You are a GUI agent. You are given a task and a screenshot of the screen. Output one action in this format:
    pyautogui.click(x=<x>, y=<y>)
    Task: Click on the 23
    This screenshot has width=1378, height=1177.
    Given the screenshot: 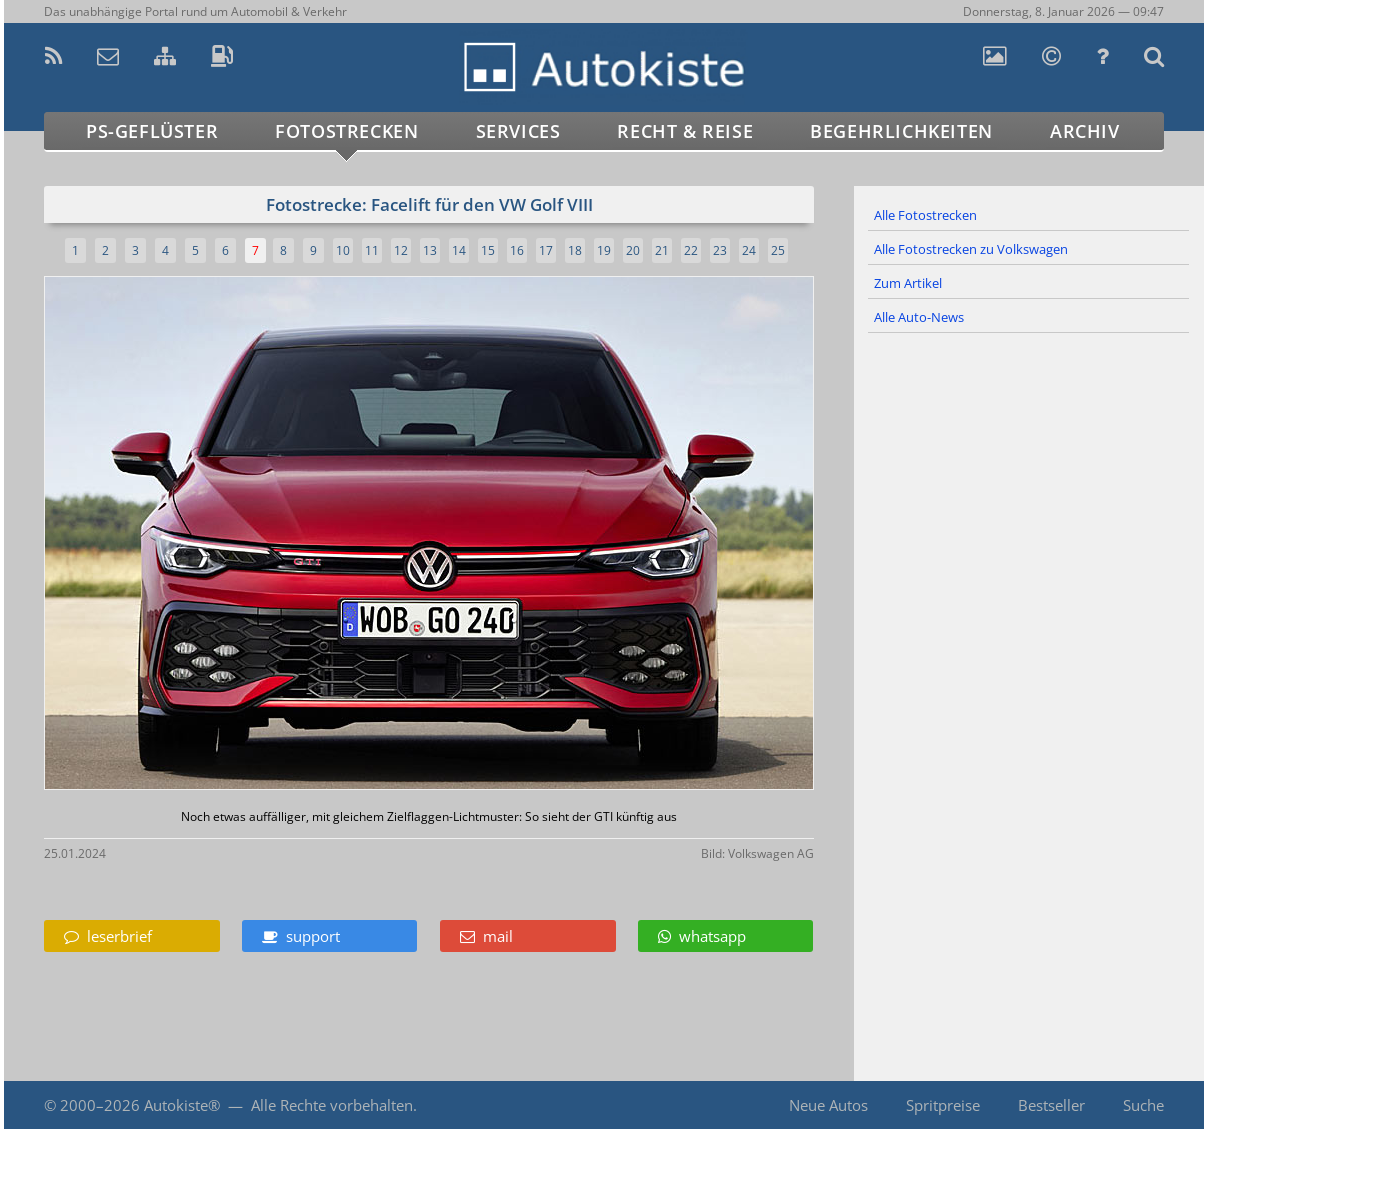 What is the action you would take?
    pyautogui.click(x=720, y=250)
    